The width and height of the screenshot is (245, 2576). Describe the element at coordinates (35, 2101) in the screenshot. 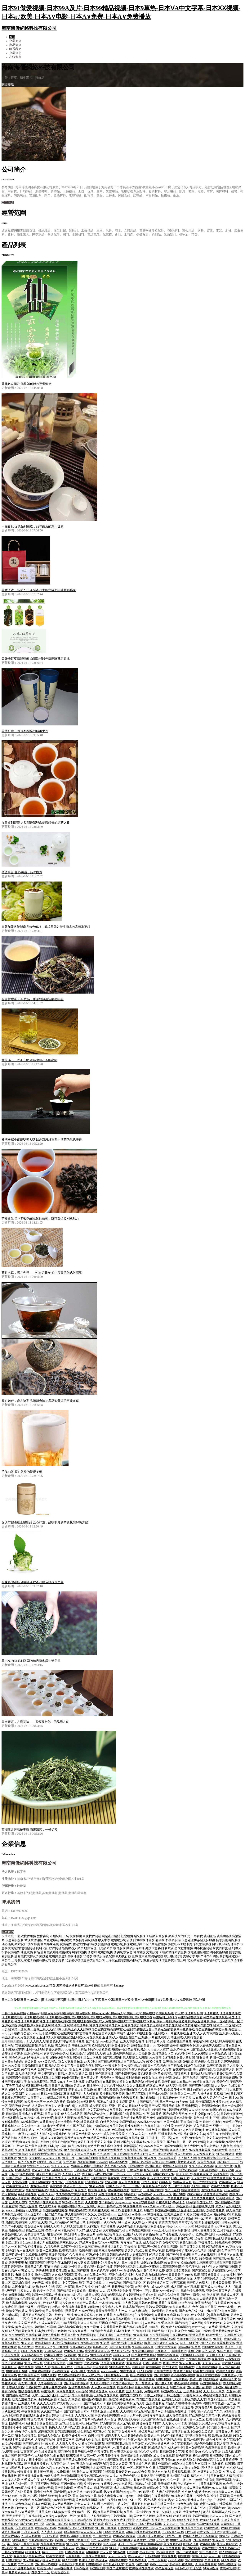

I see `波多野一本不卡` at that location.